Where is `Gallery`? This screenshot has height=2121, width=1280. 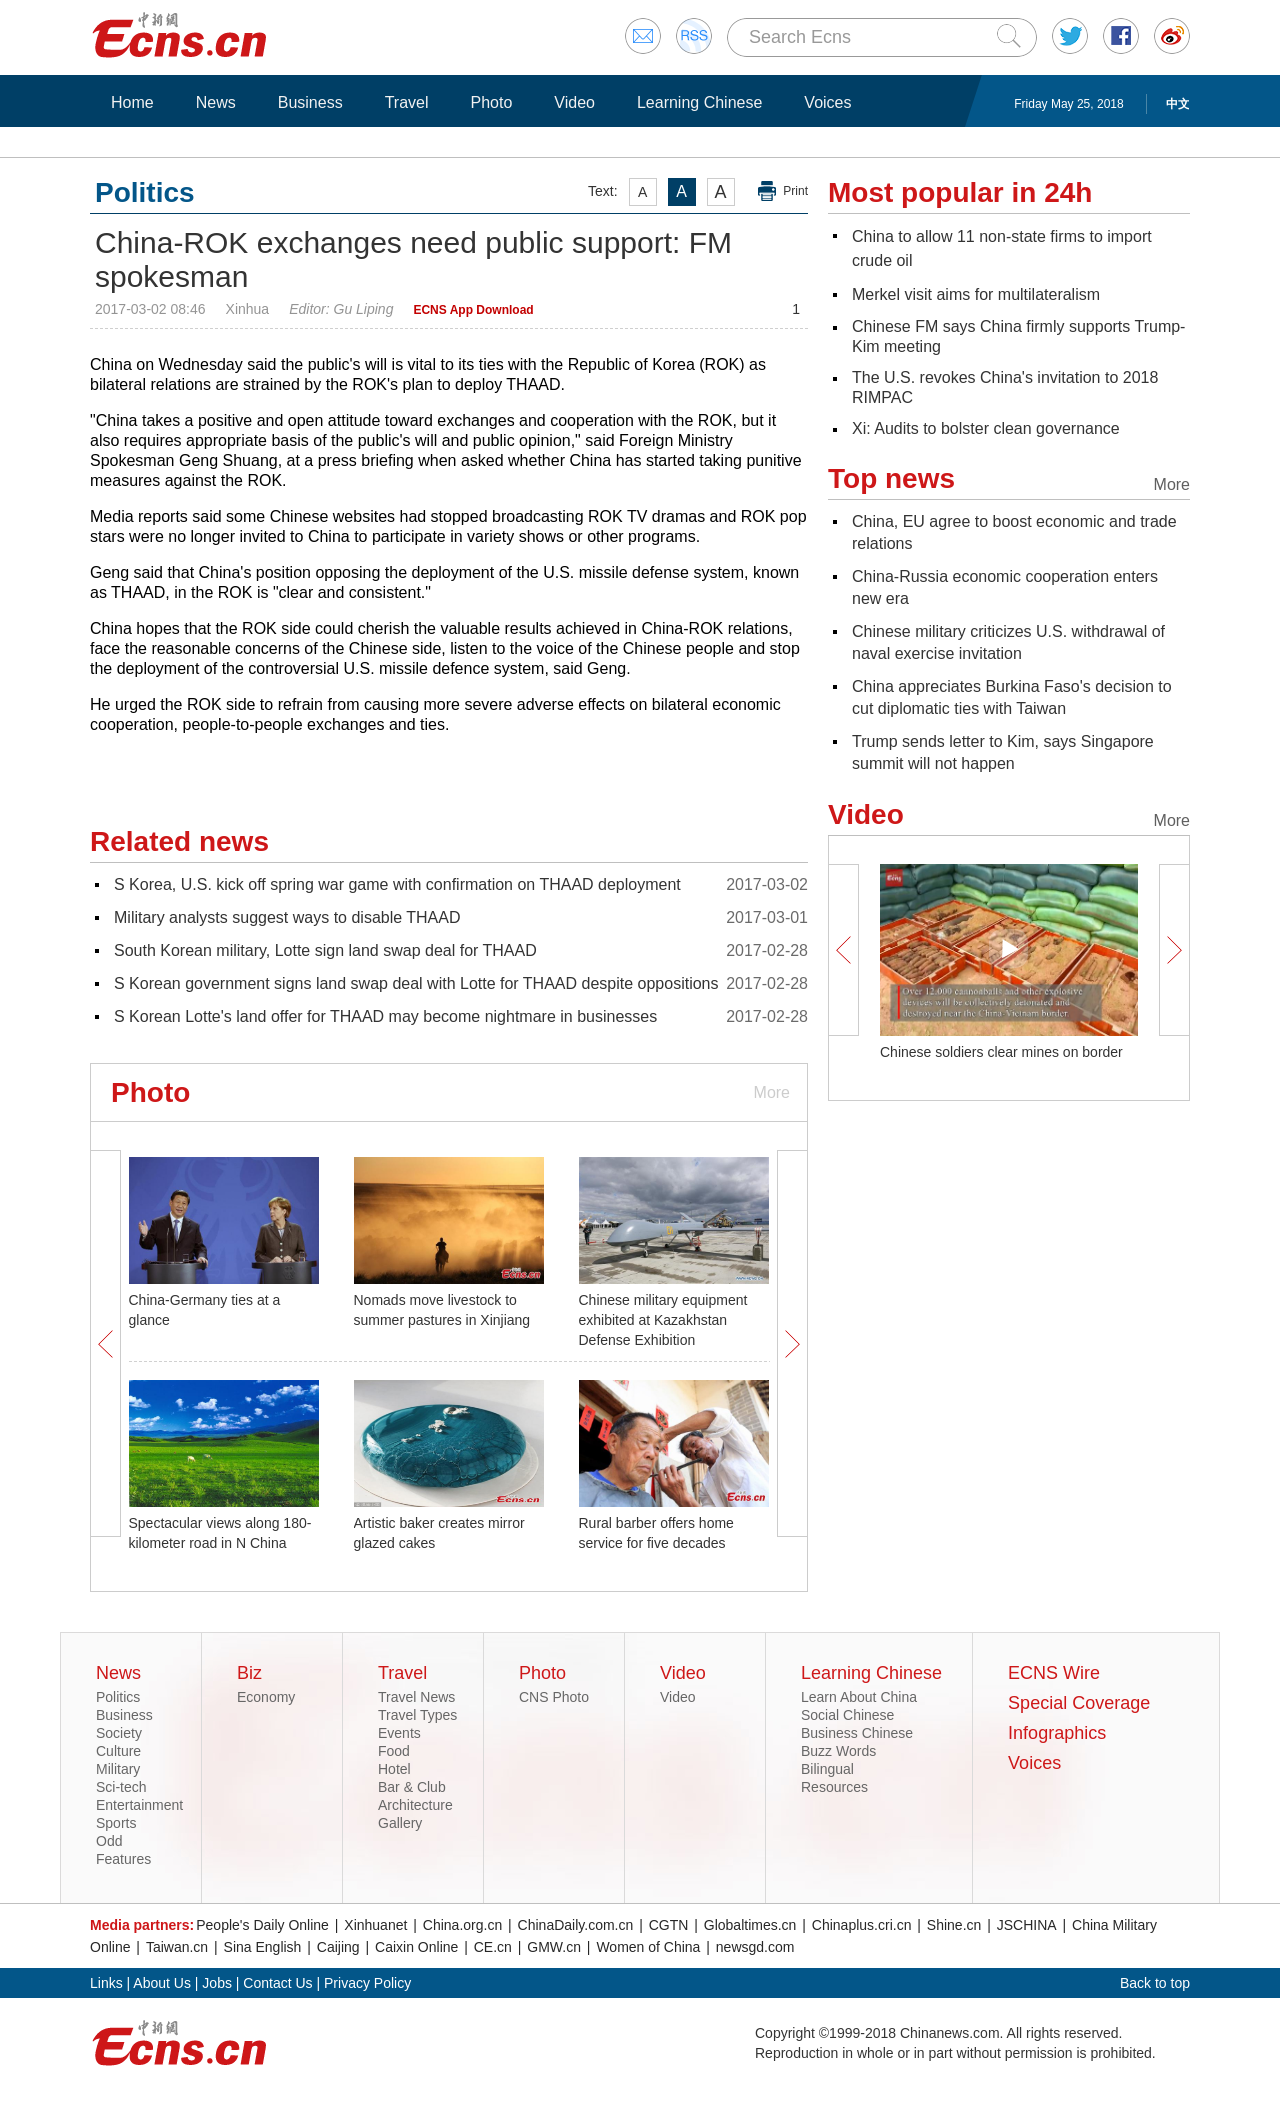 Gallery is located at coordinates (400, 1823).